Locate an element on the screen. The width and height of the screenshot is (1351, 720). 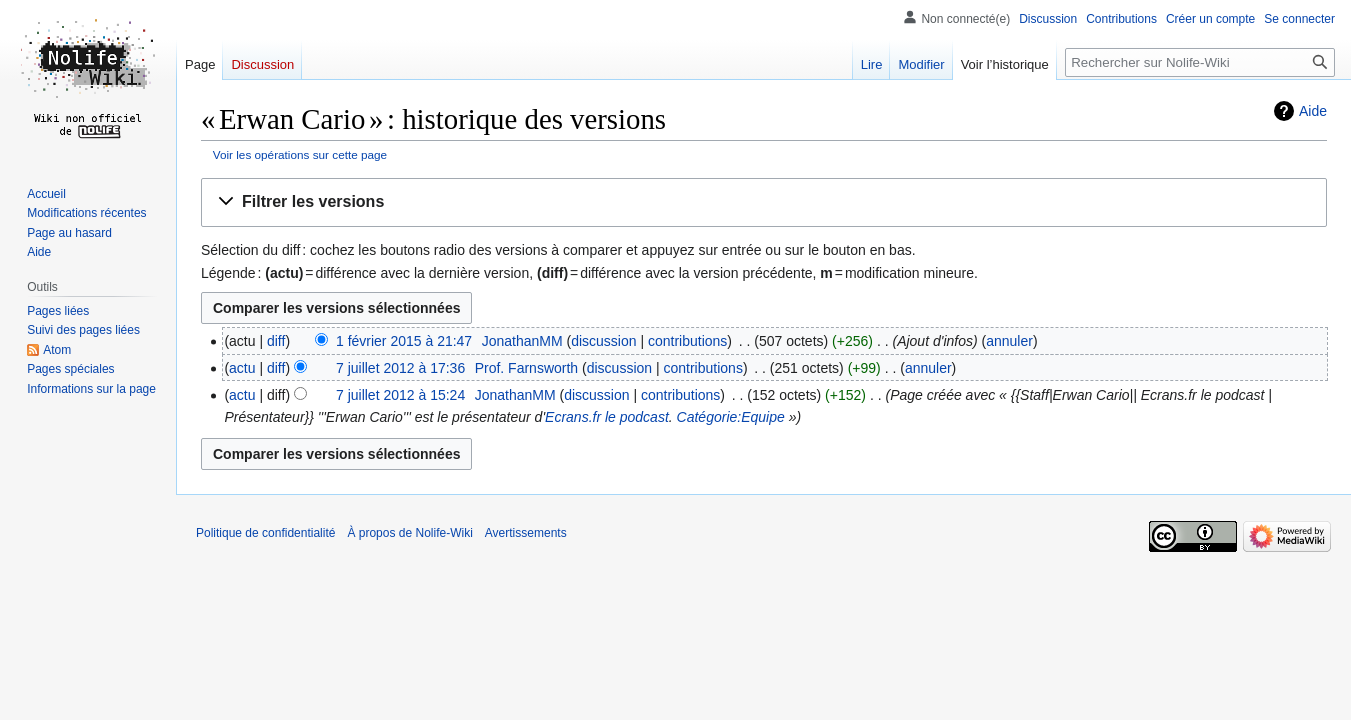
1 février 2015 à 21:47 is located at coordinates (404, 341).